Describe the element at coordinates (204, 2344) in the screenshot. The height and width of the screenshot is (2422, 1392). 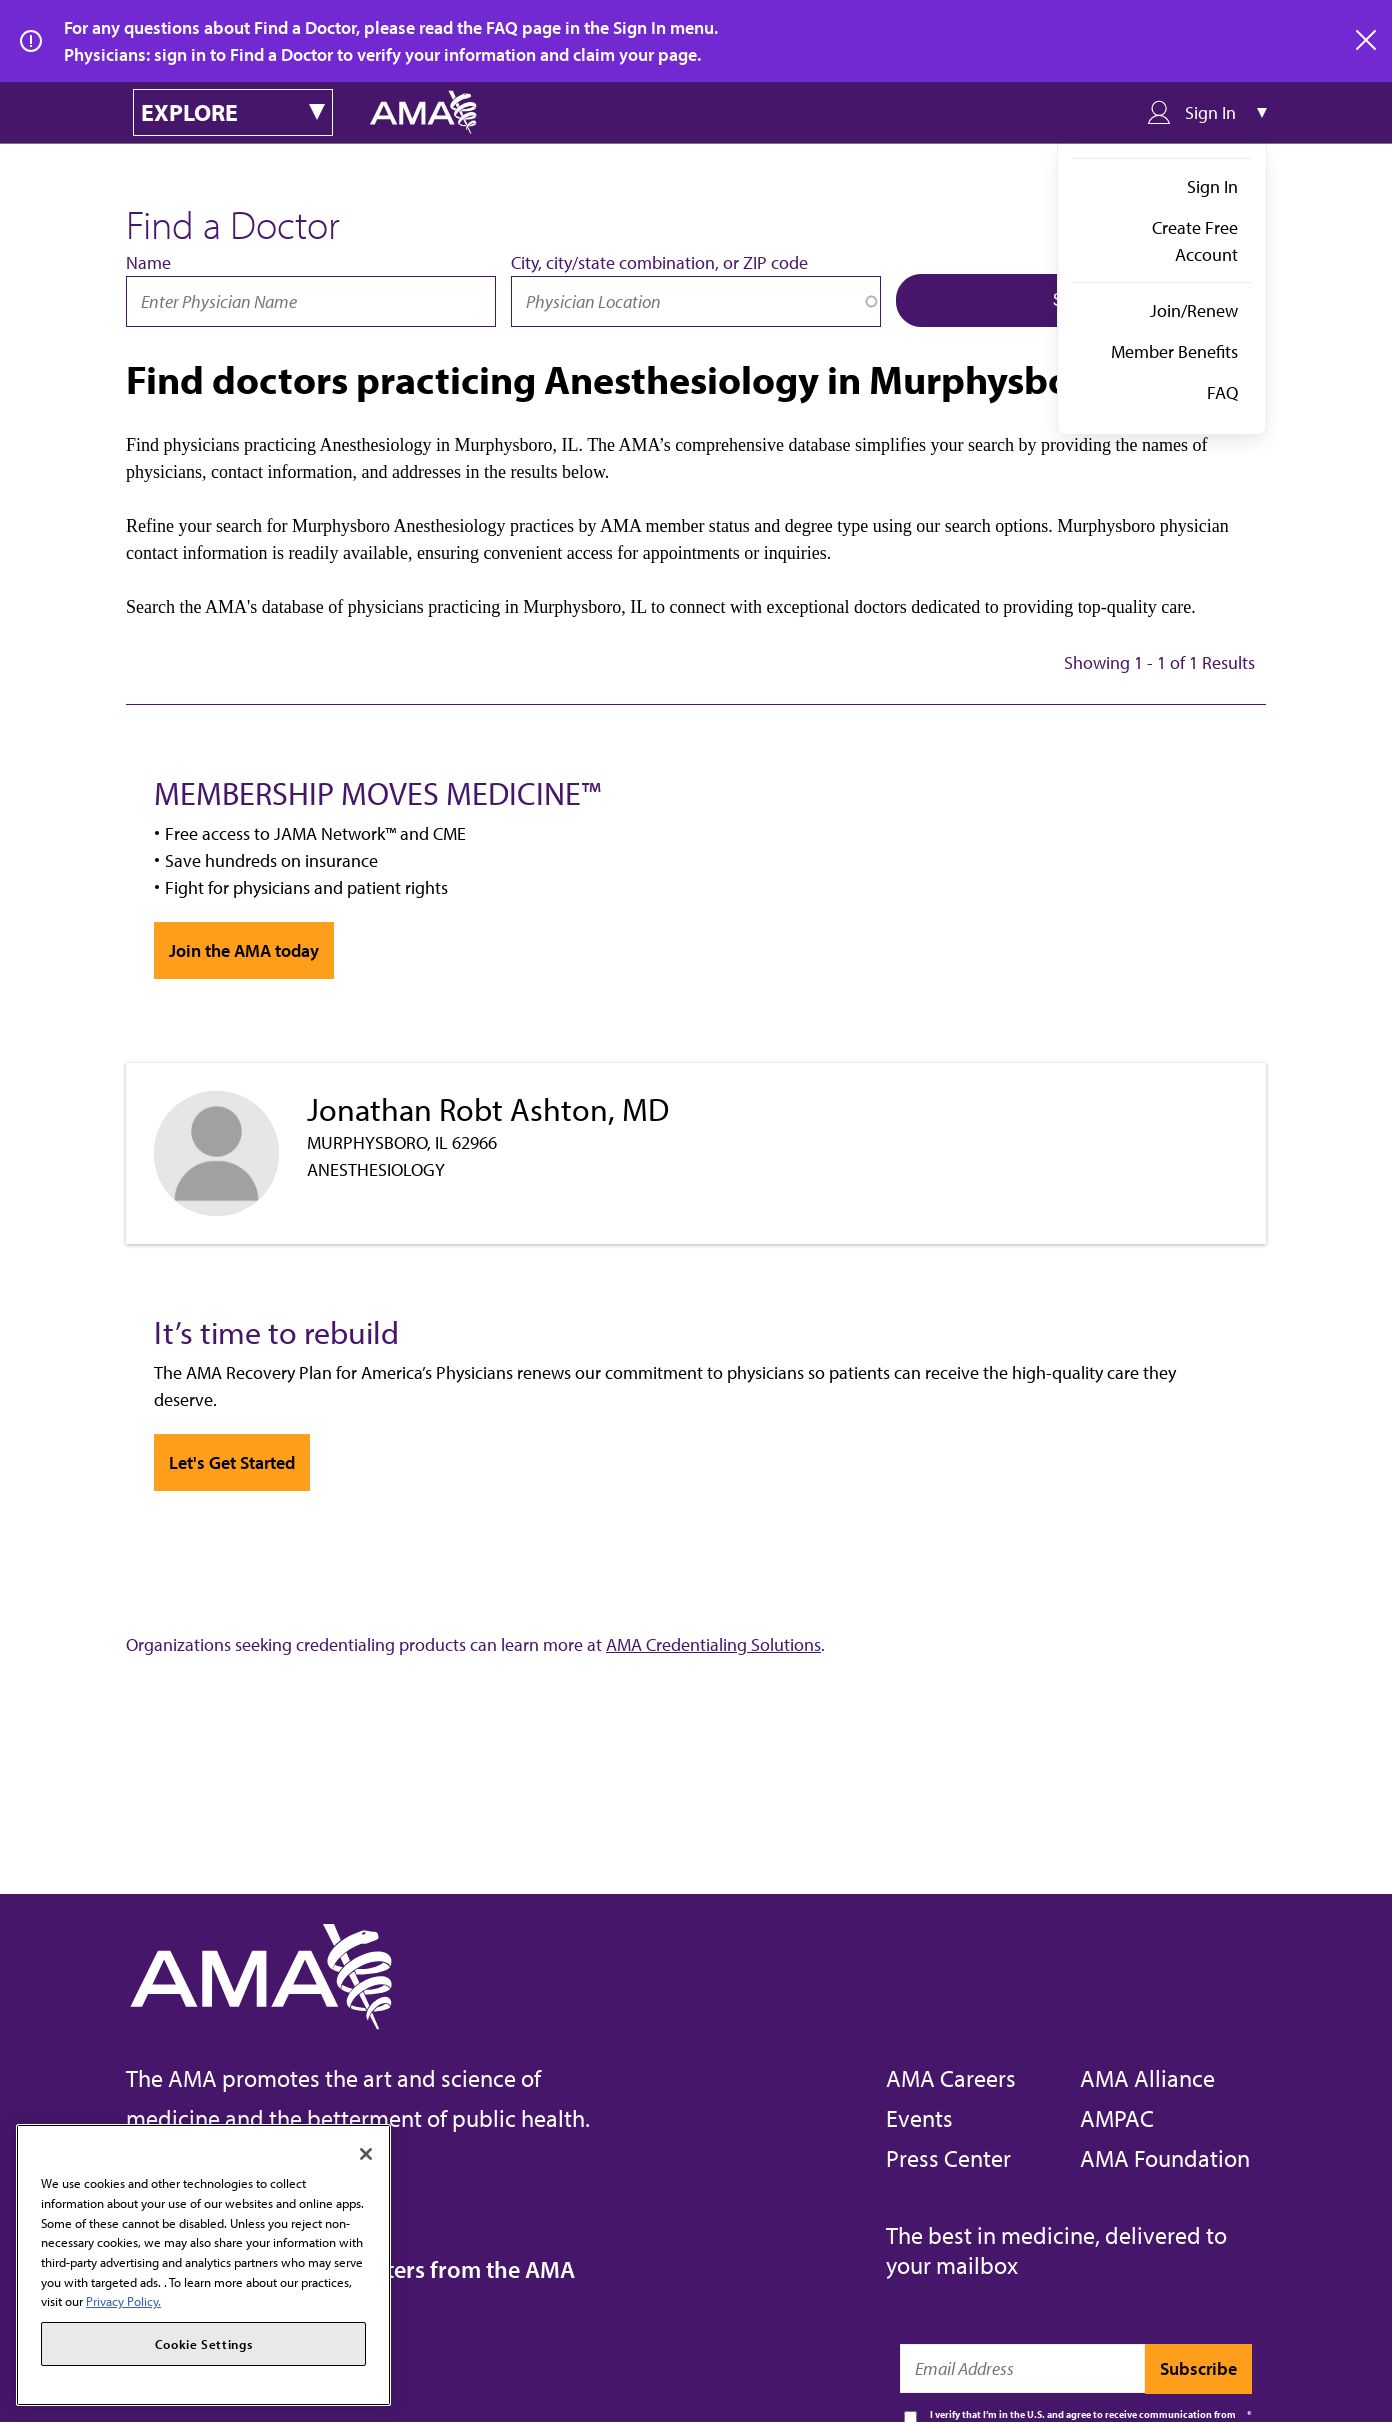
I see `Cookie Settings` at that location.